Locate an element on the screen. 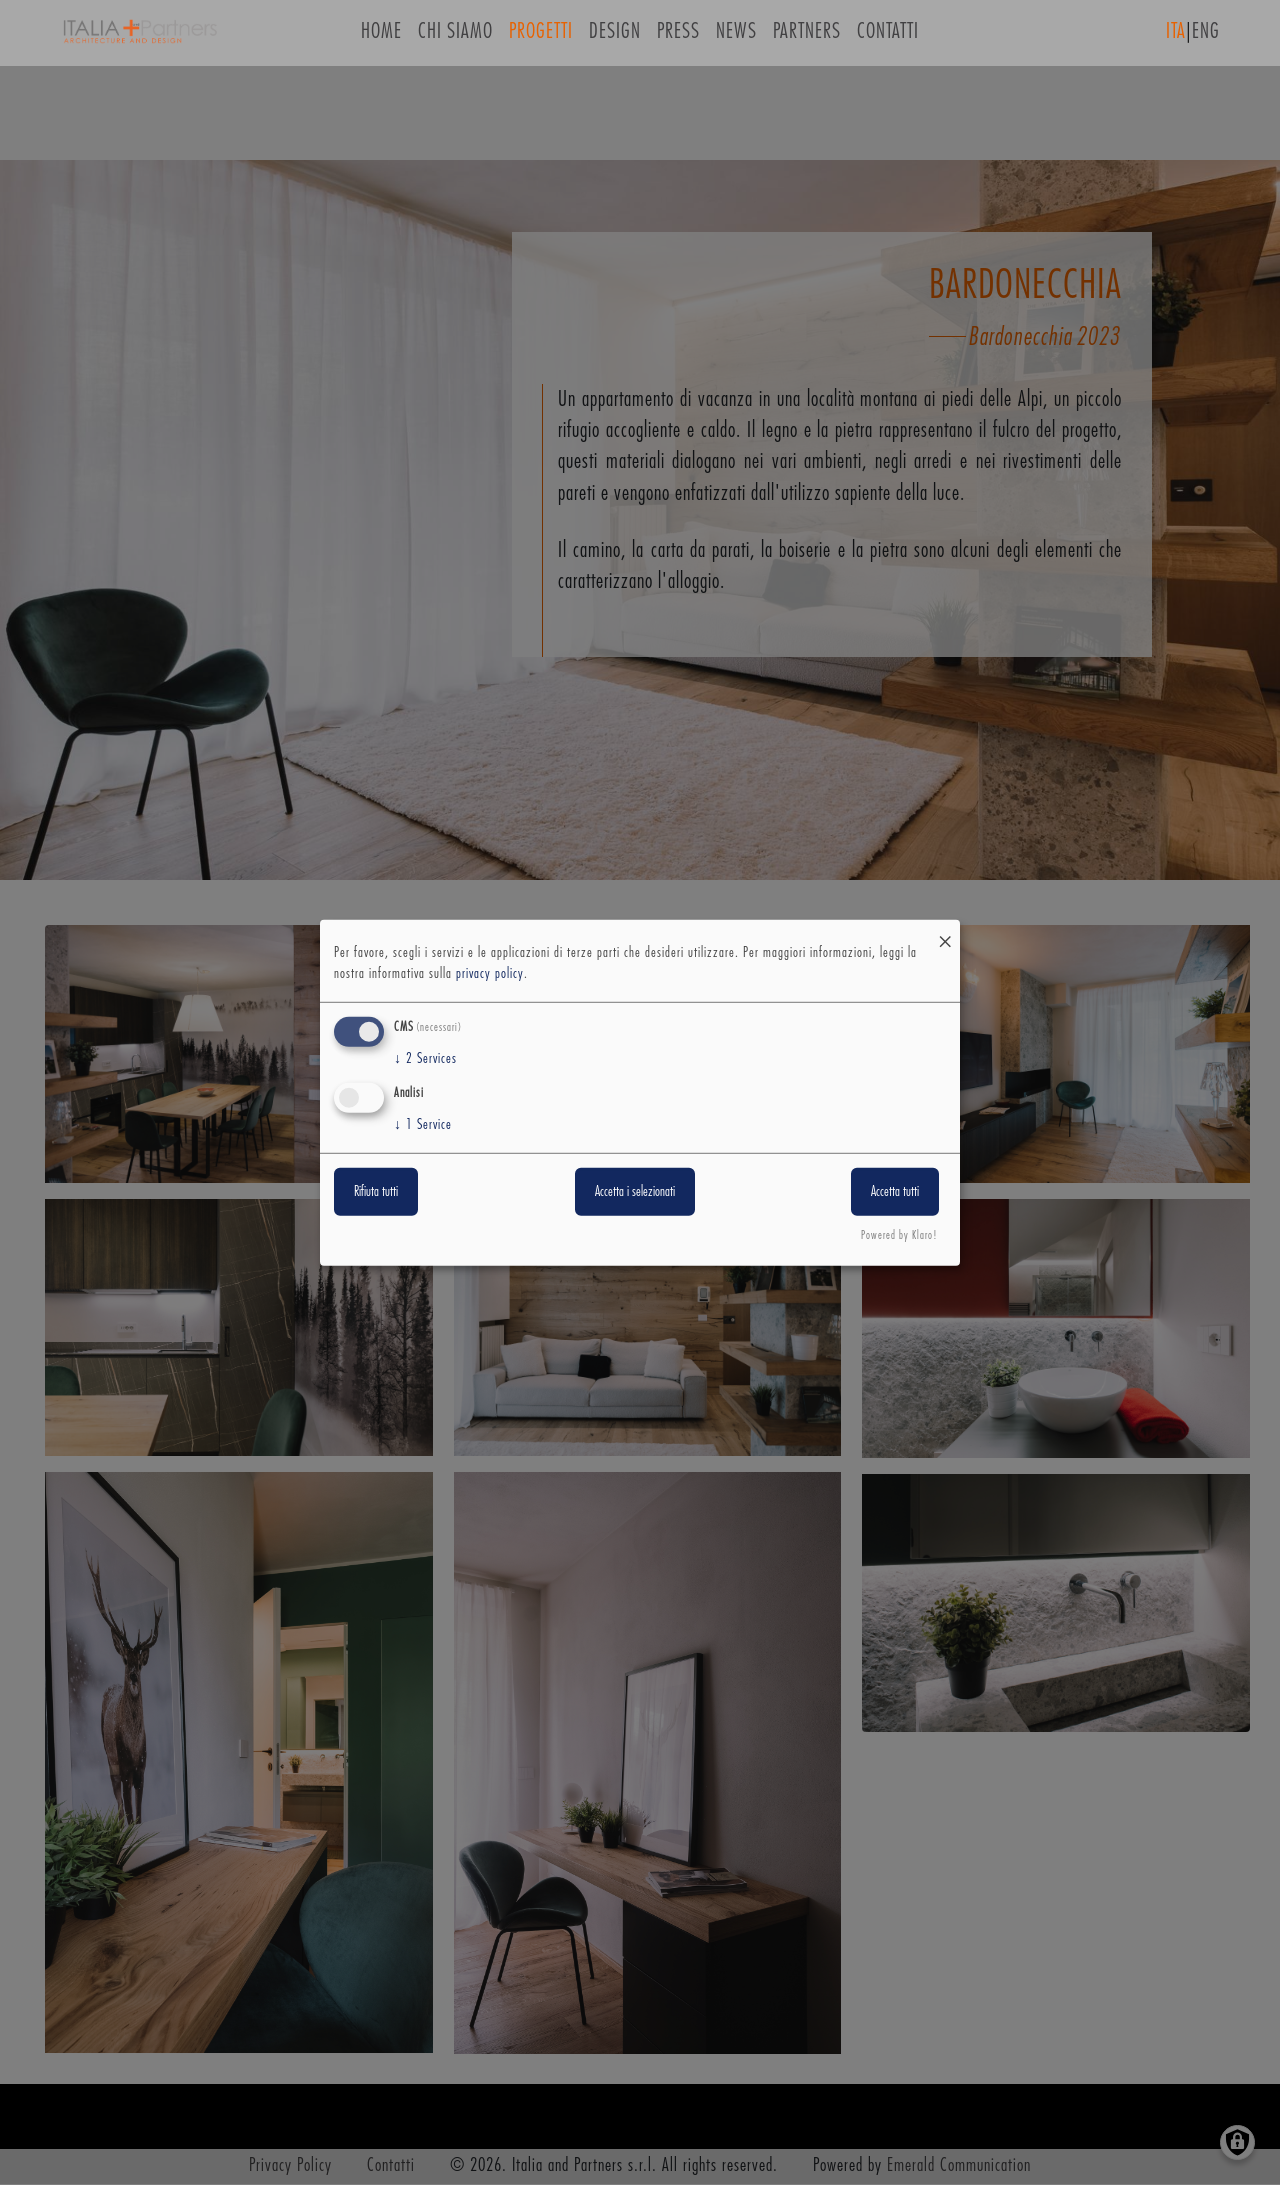 The width and height of the screenshot is (1280, 2185). privacy policy is located at coordinates (490, 974).